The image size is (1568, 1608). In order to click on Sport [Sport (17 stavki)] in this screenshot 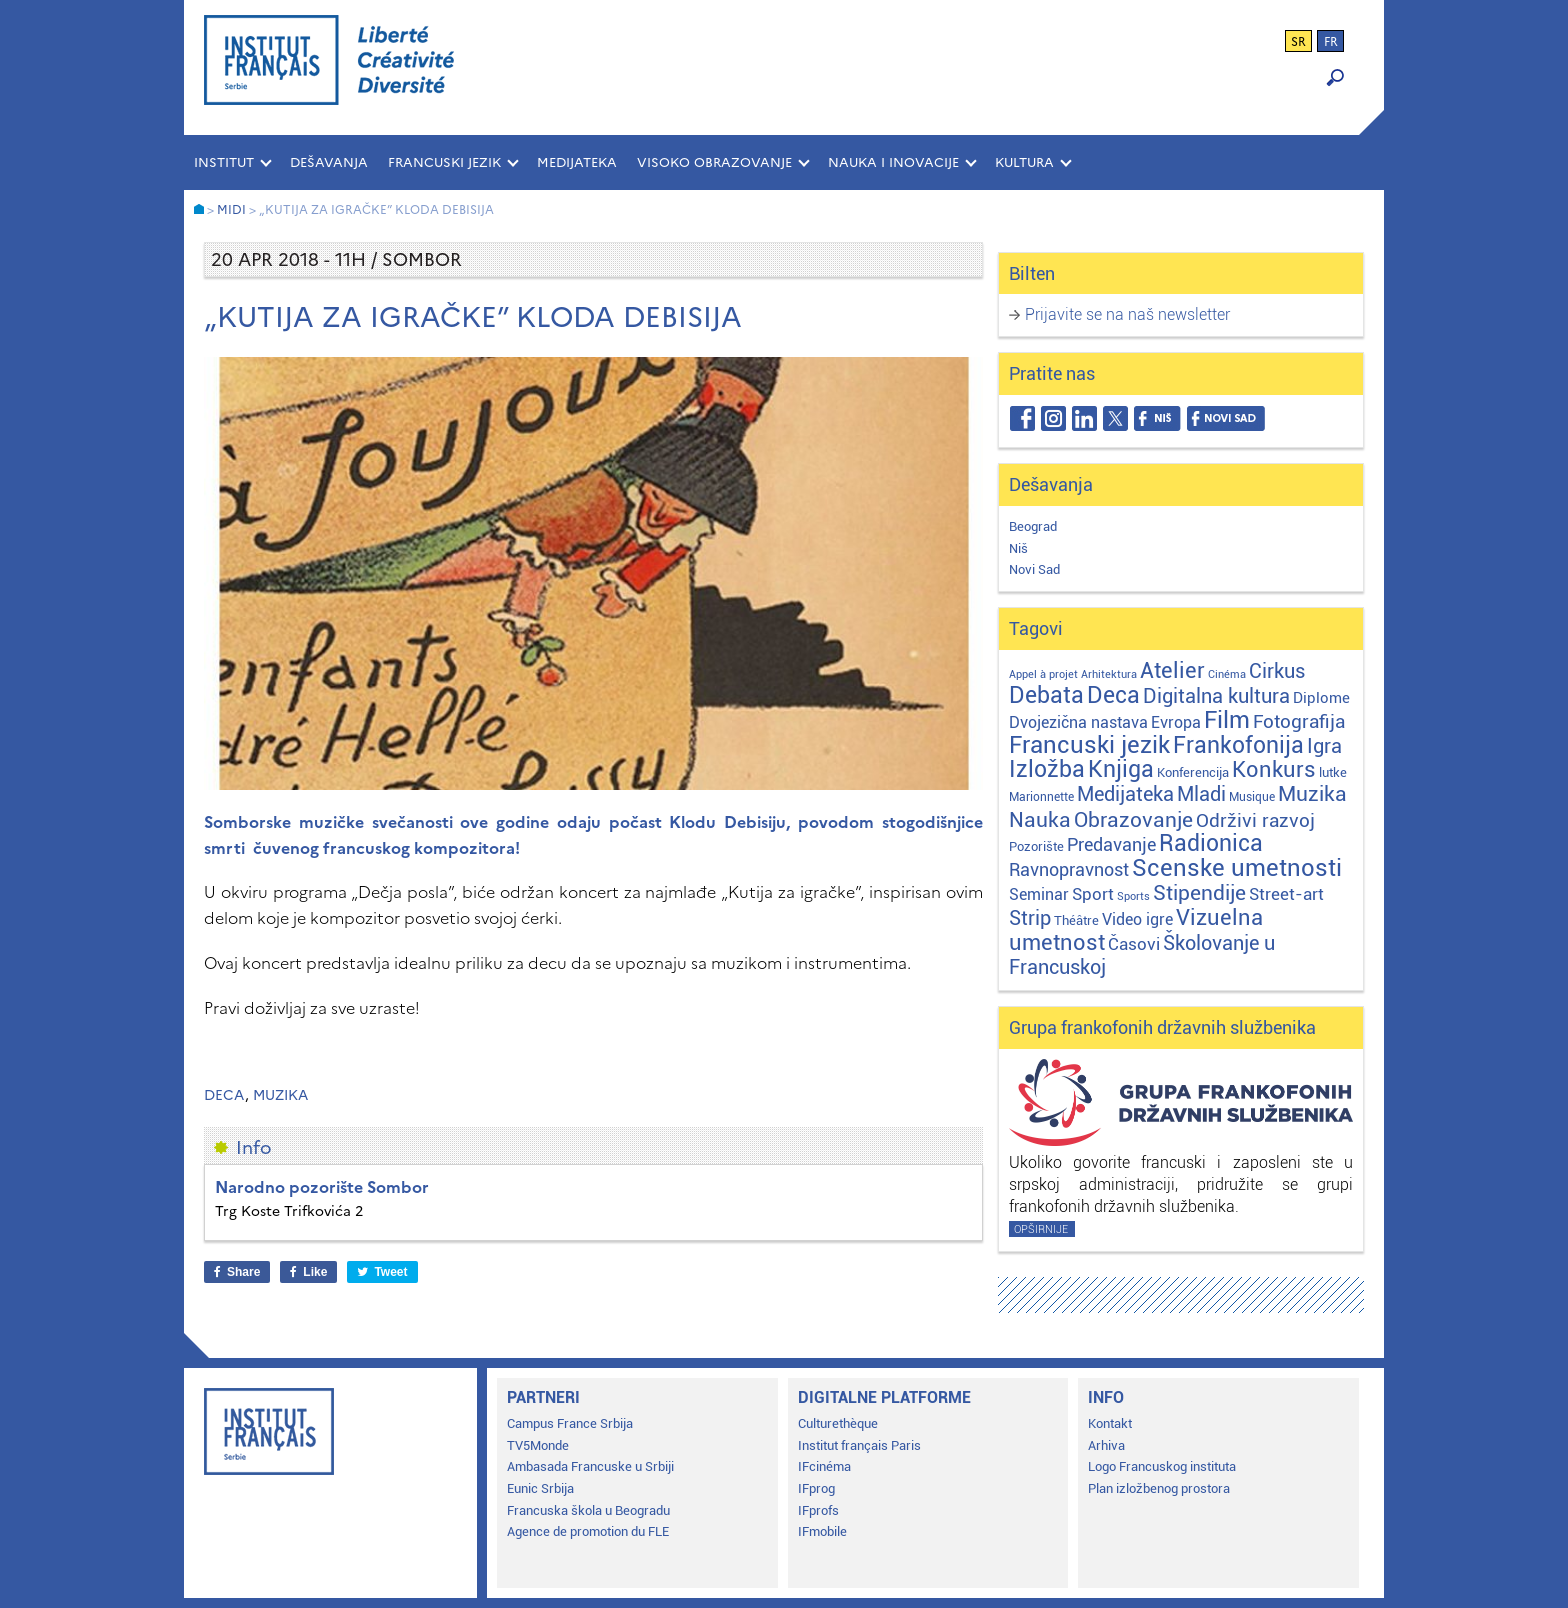, I will do `click(1093, 894)`.